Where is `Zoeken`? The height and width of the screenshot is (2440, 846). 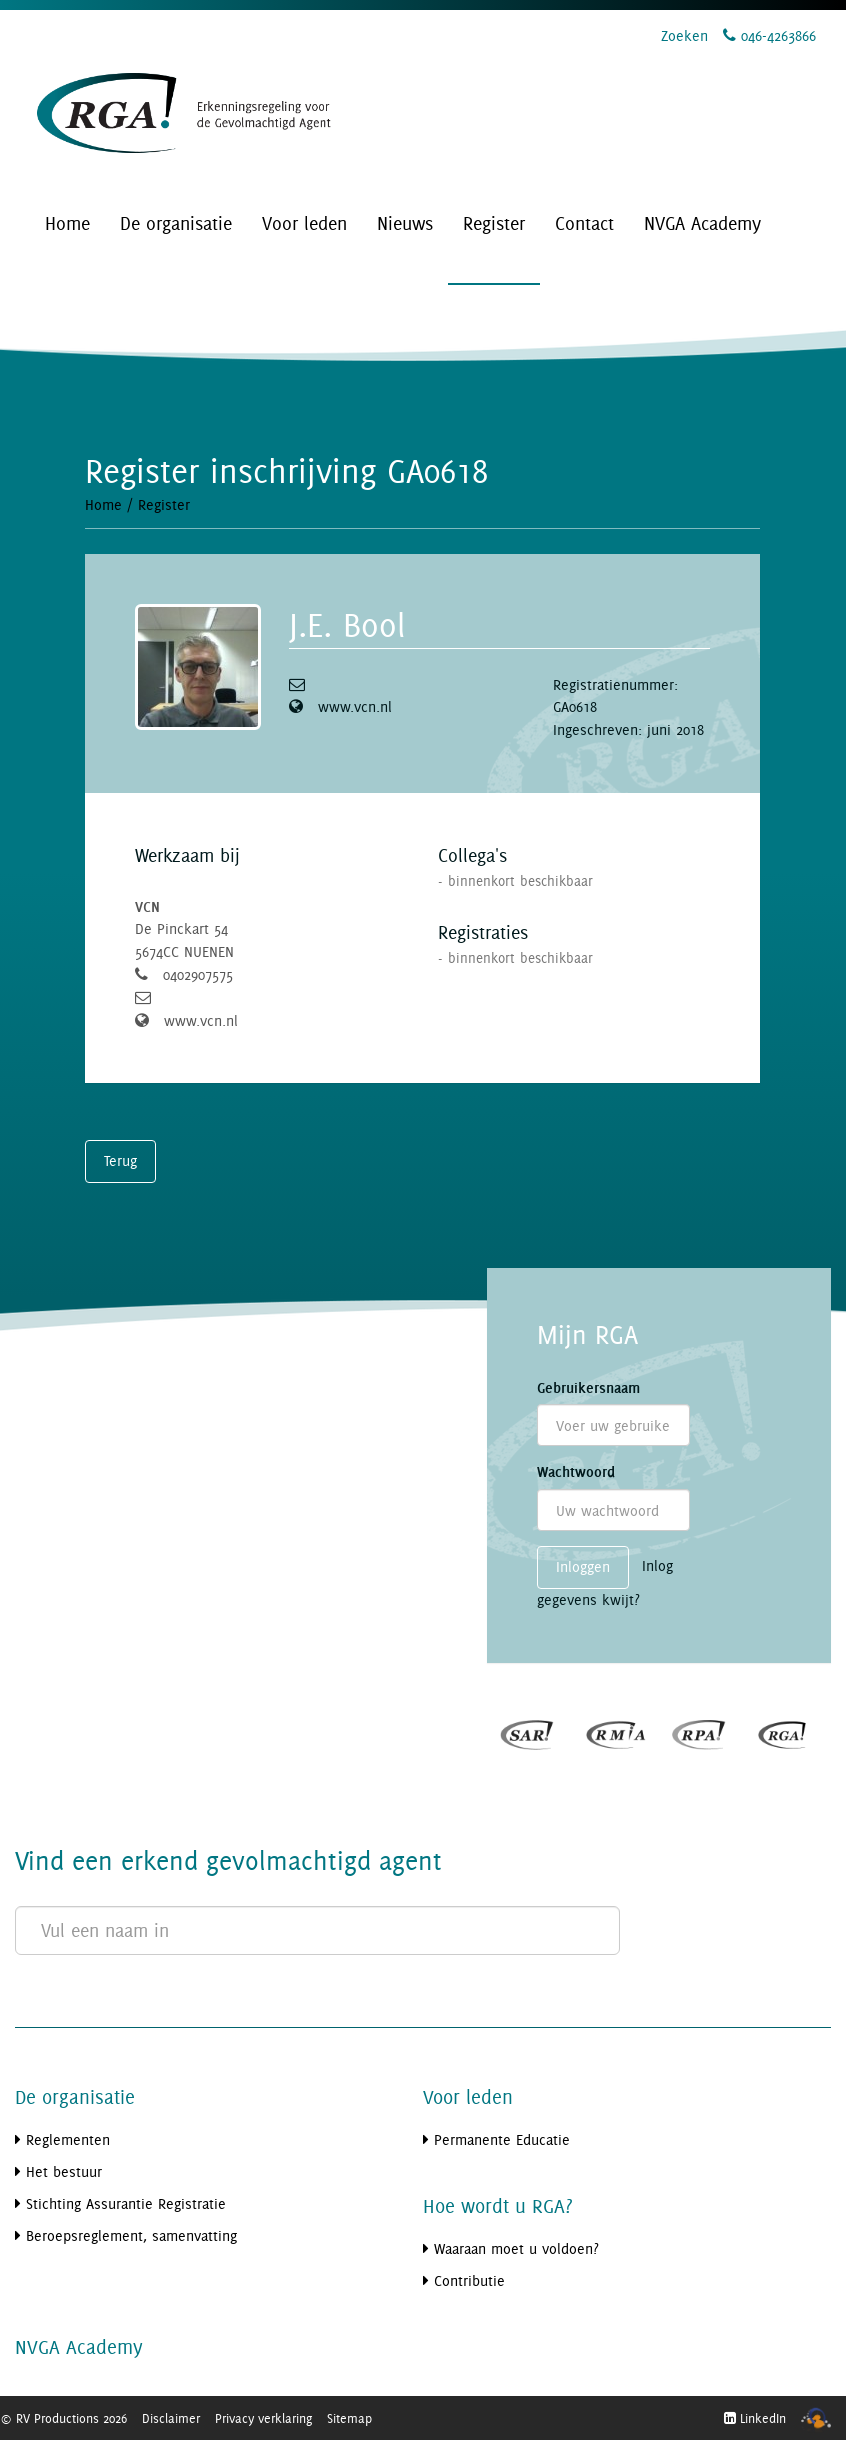
Zoeken is located at coordinates (684, 35).